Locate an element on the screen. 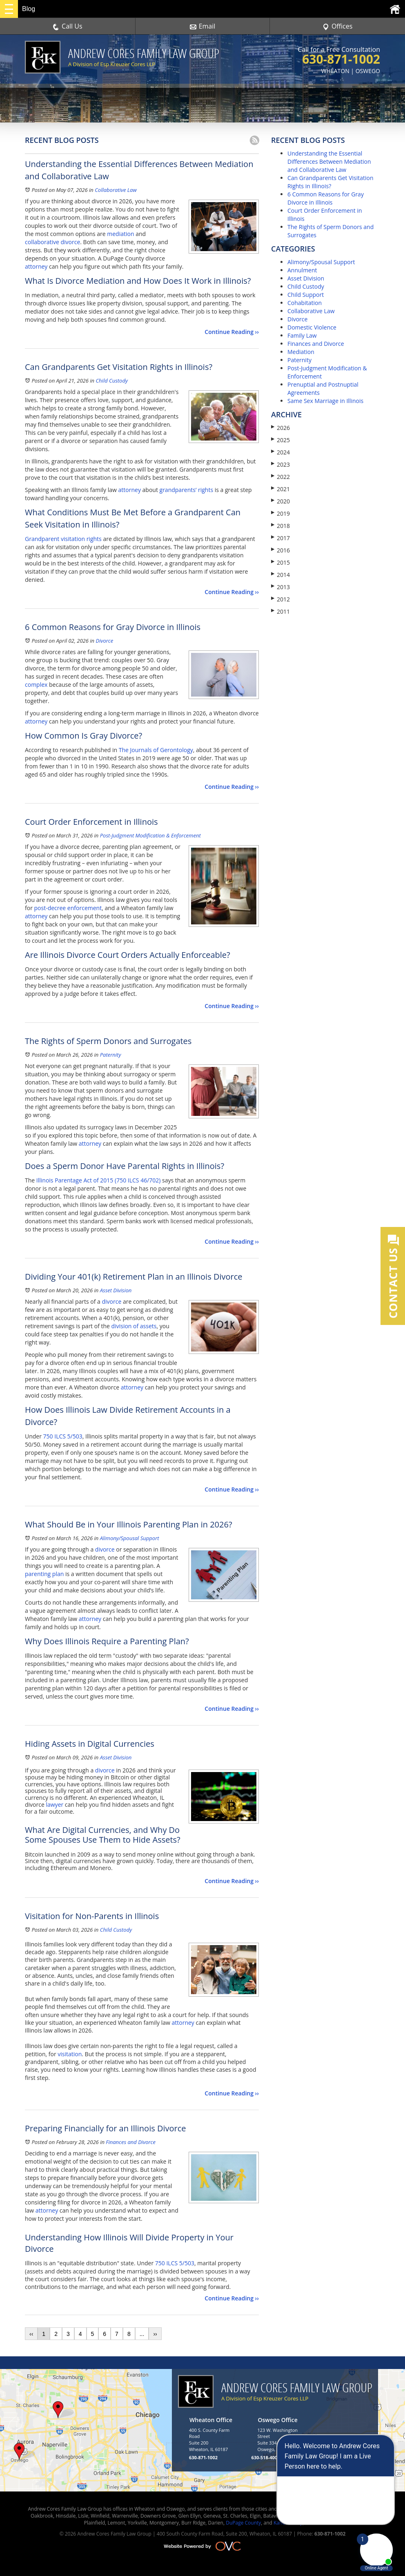 The width and height of the screenshot is (405, 2576). 2018 is located at coordinates (280, 526).